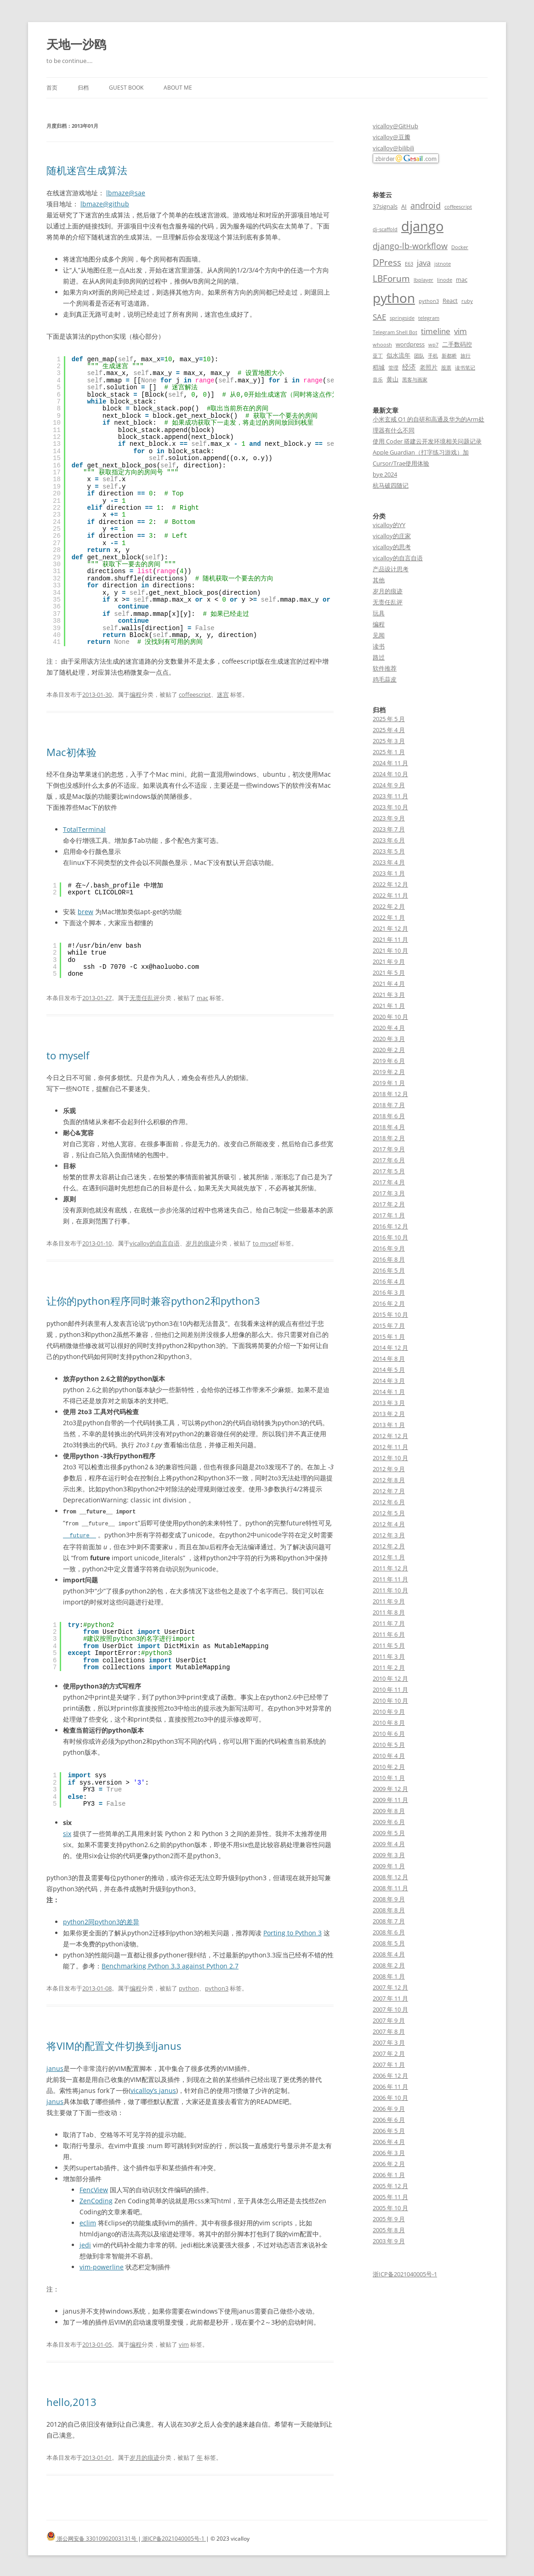 This screenshot has height=2576, width=534. I want to click on 2011 年 9 月, so click(389, 1601).